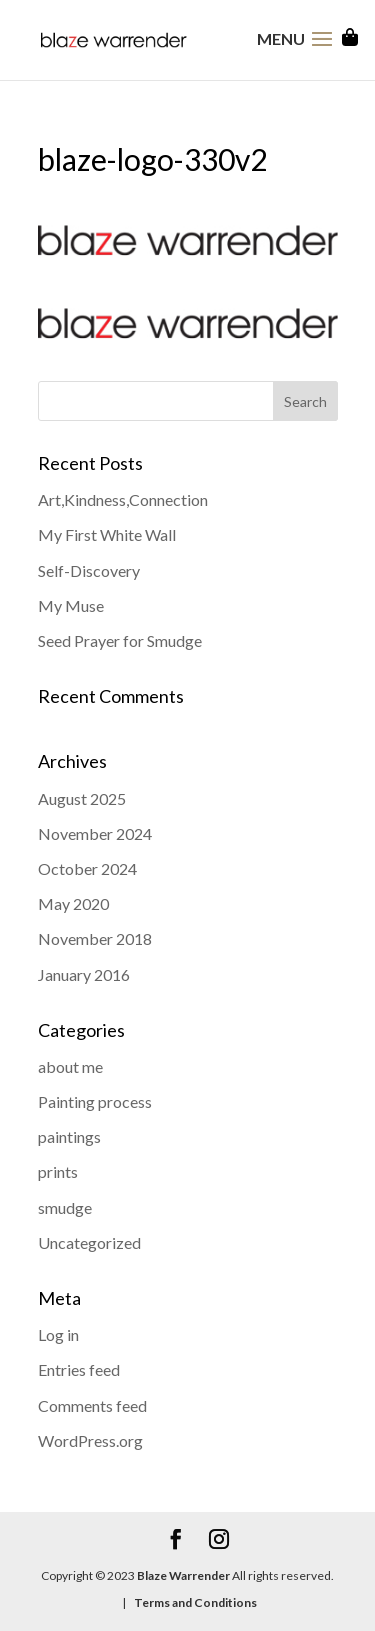 This screenshot has width=375, height=1631. I want to click on Entries feed, so click(79, 1369).